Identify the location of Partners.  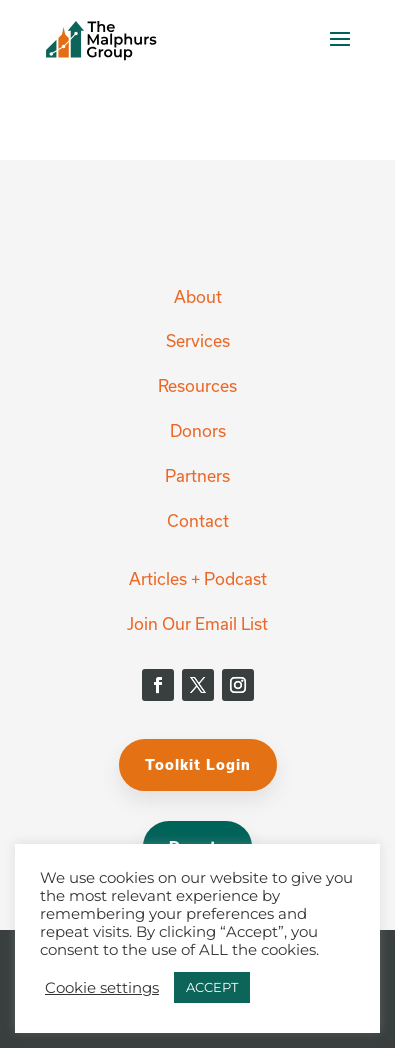
(197, 475).